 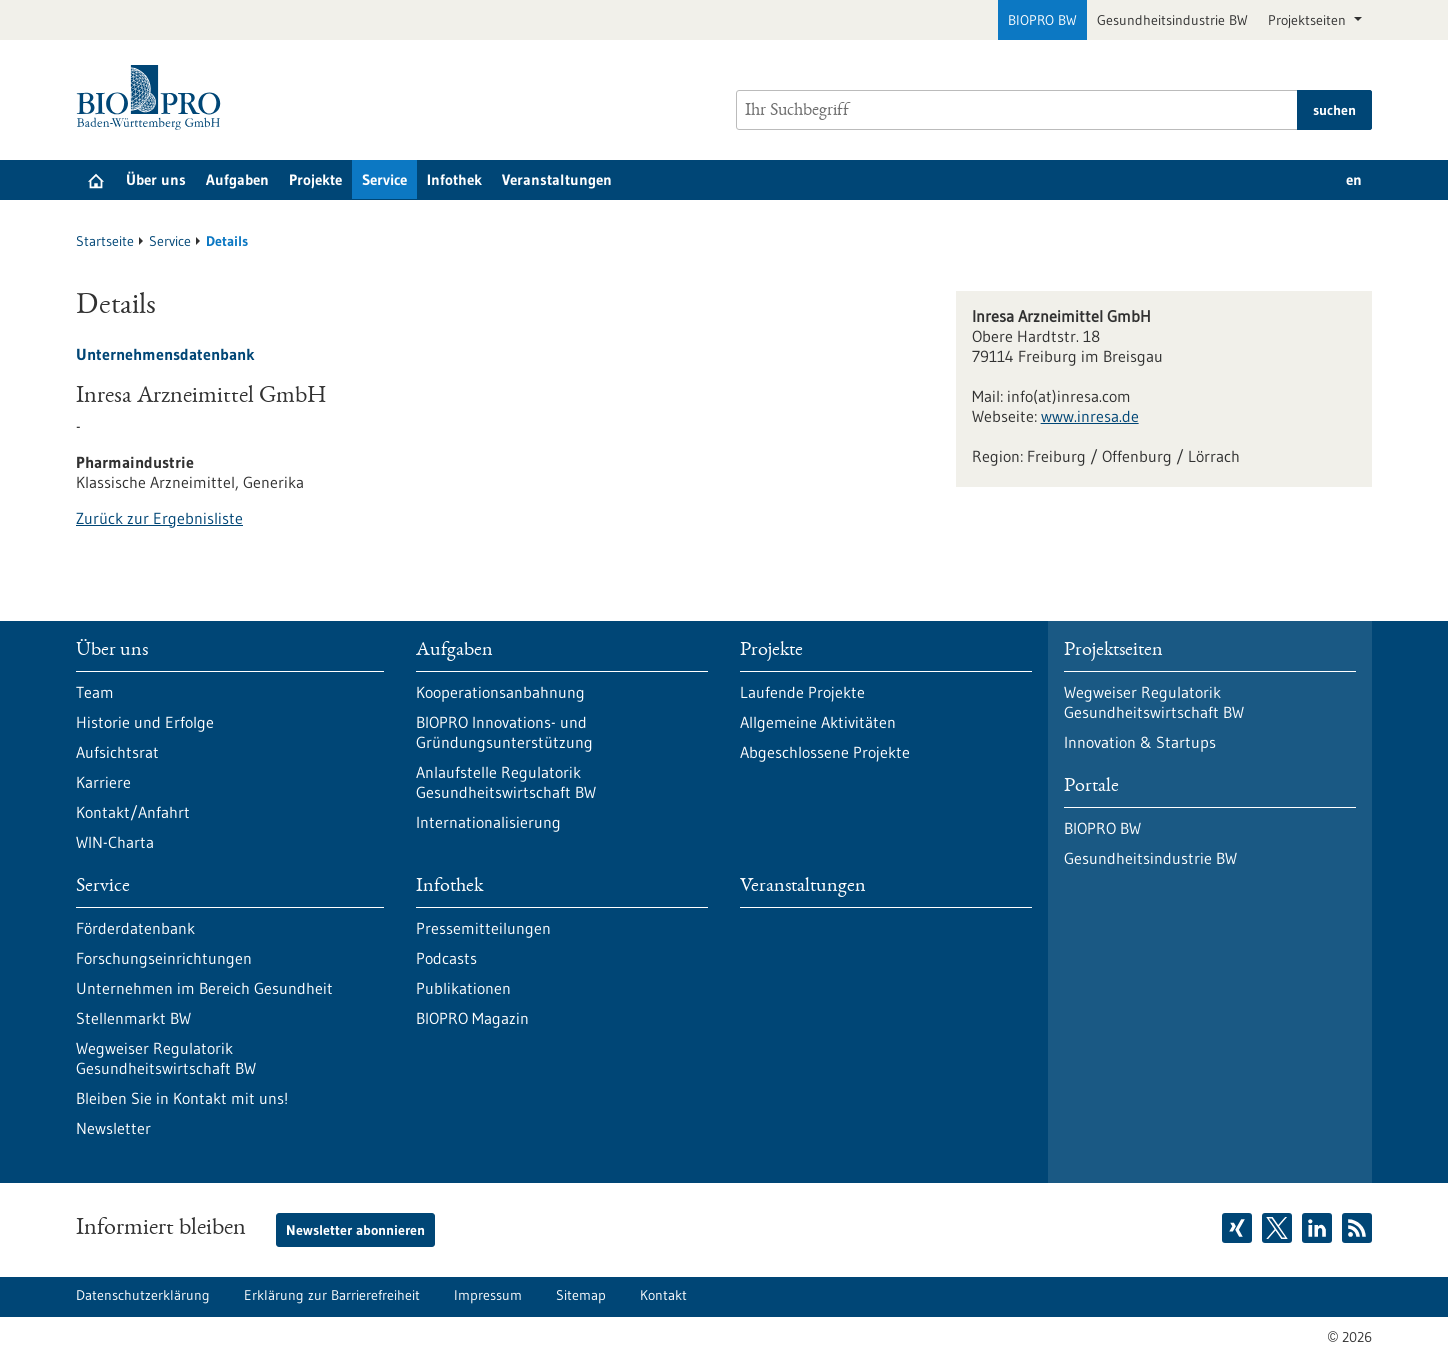 What do you see at coordinates (454, 179) in the screenshot?
I see `Infothek` at bounding box center [454, 179].